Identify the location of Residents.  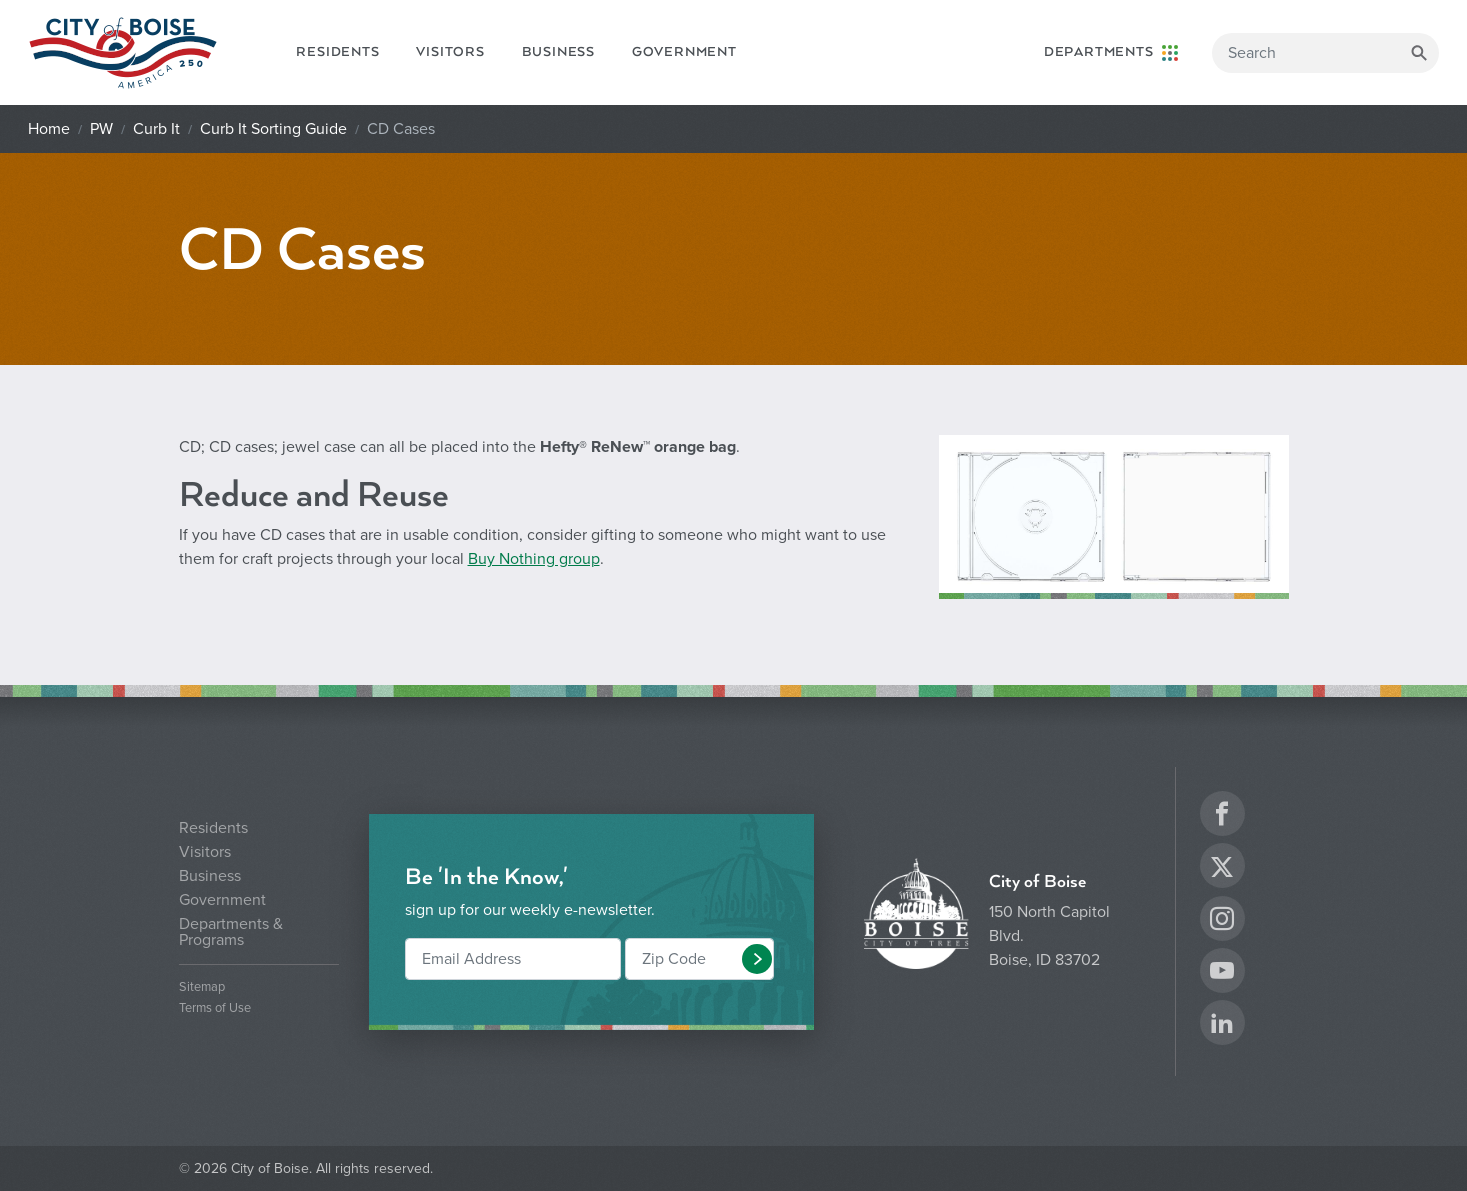
(337, 52).